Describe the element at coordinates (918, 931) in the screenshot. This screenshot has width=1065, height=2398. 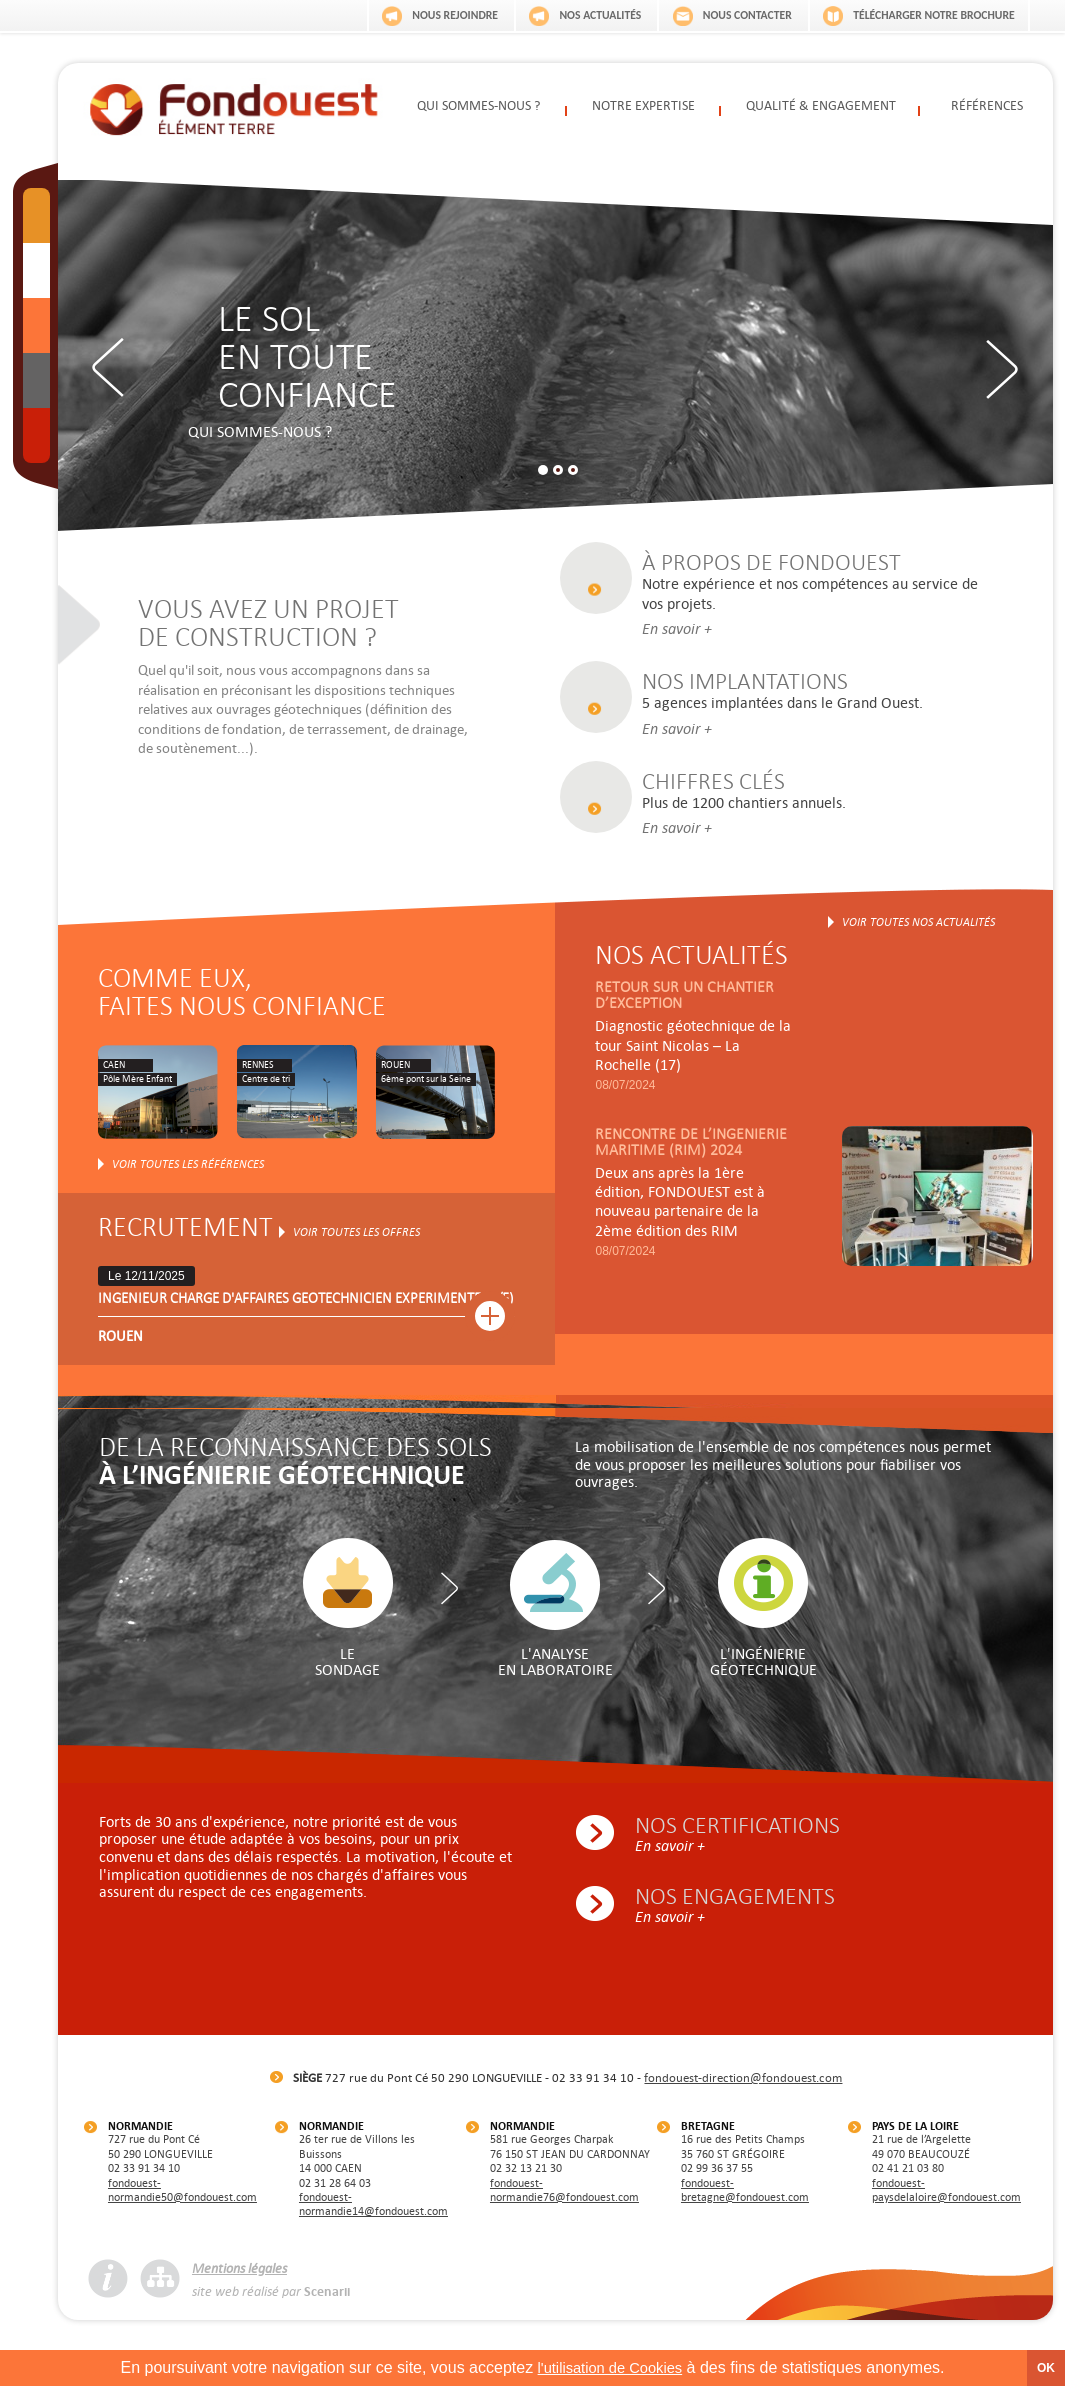
I see `Voir toutes nos actualités` at that location.